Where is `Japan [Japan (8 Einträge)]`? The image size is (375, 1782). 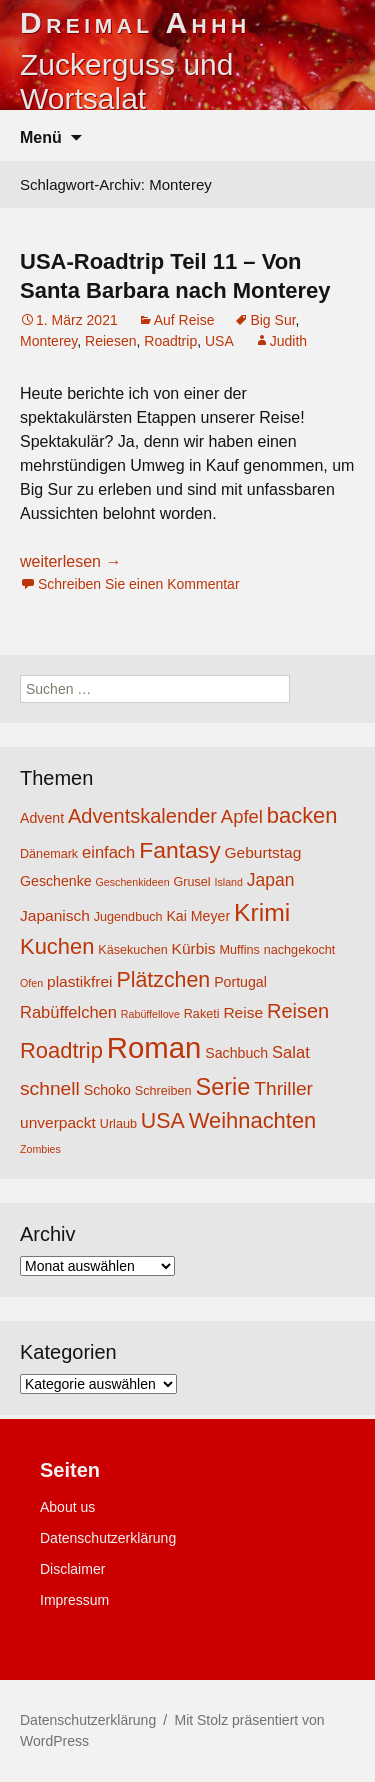 Japan [Japan (8 Einträge)] is located at coordinates (271, 880).